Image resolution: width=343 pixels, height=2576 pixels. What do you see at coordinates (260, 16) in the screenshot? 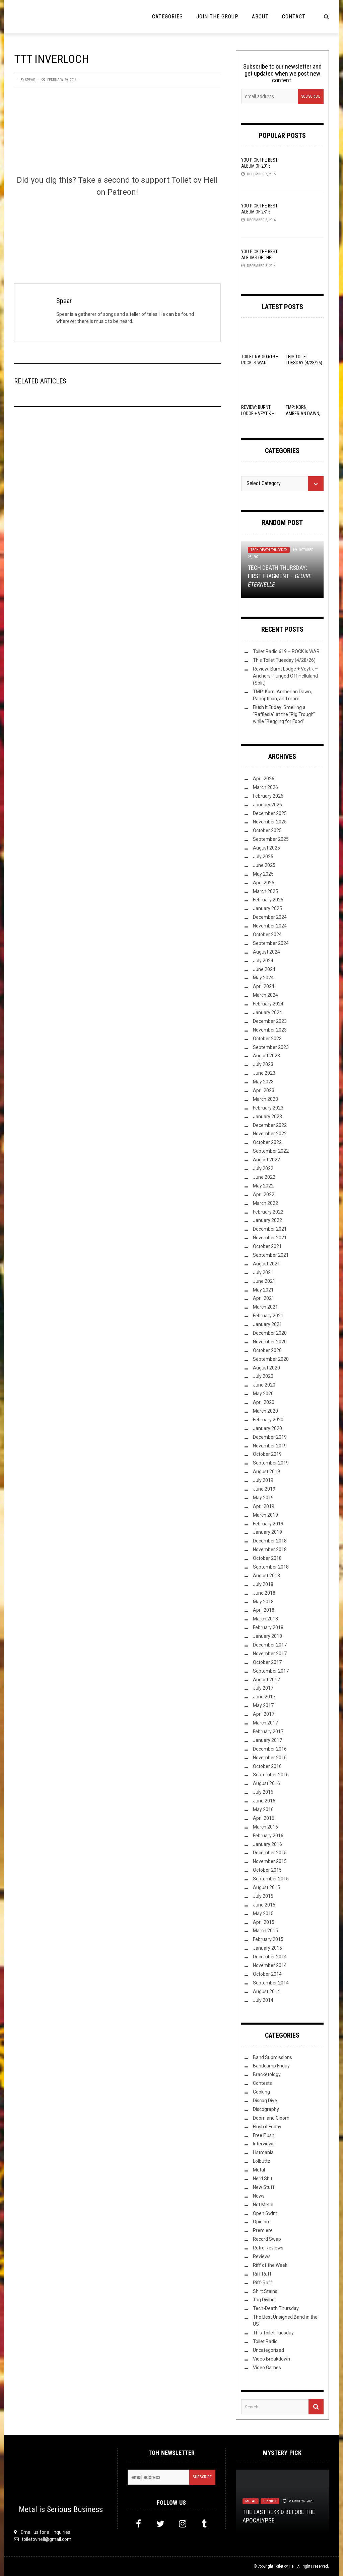
I see `About` at bounding box center [260, 16].